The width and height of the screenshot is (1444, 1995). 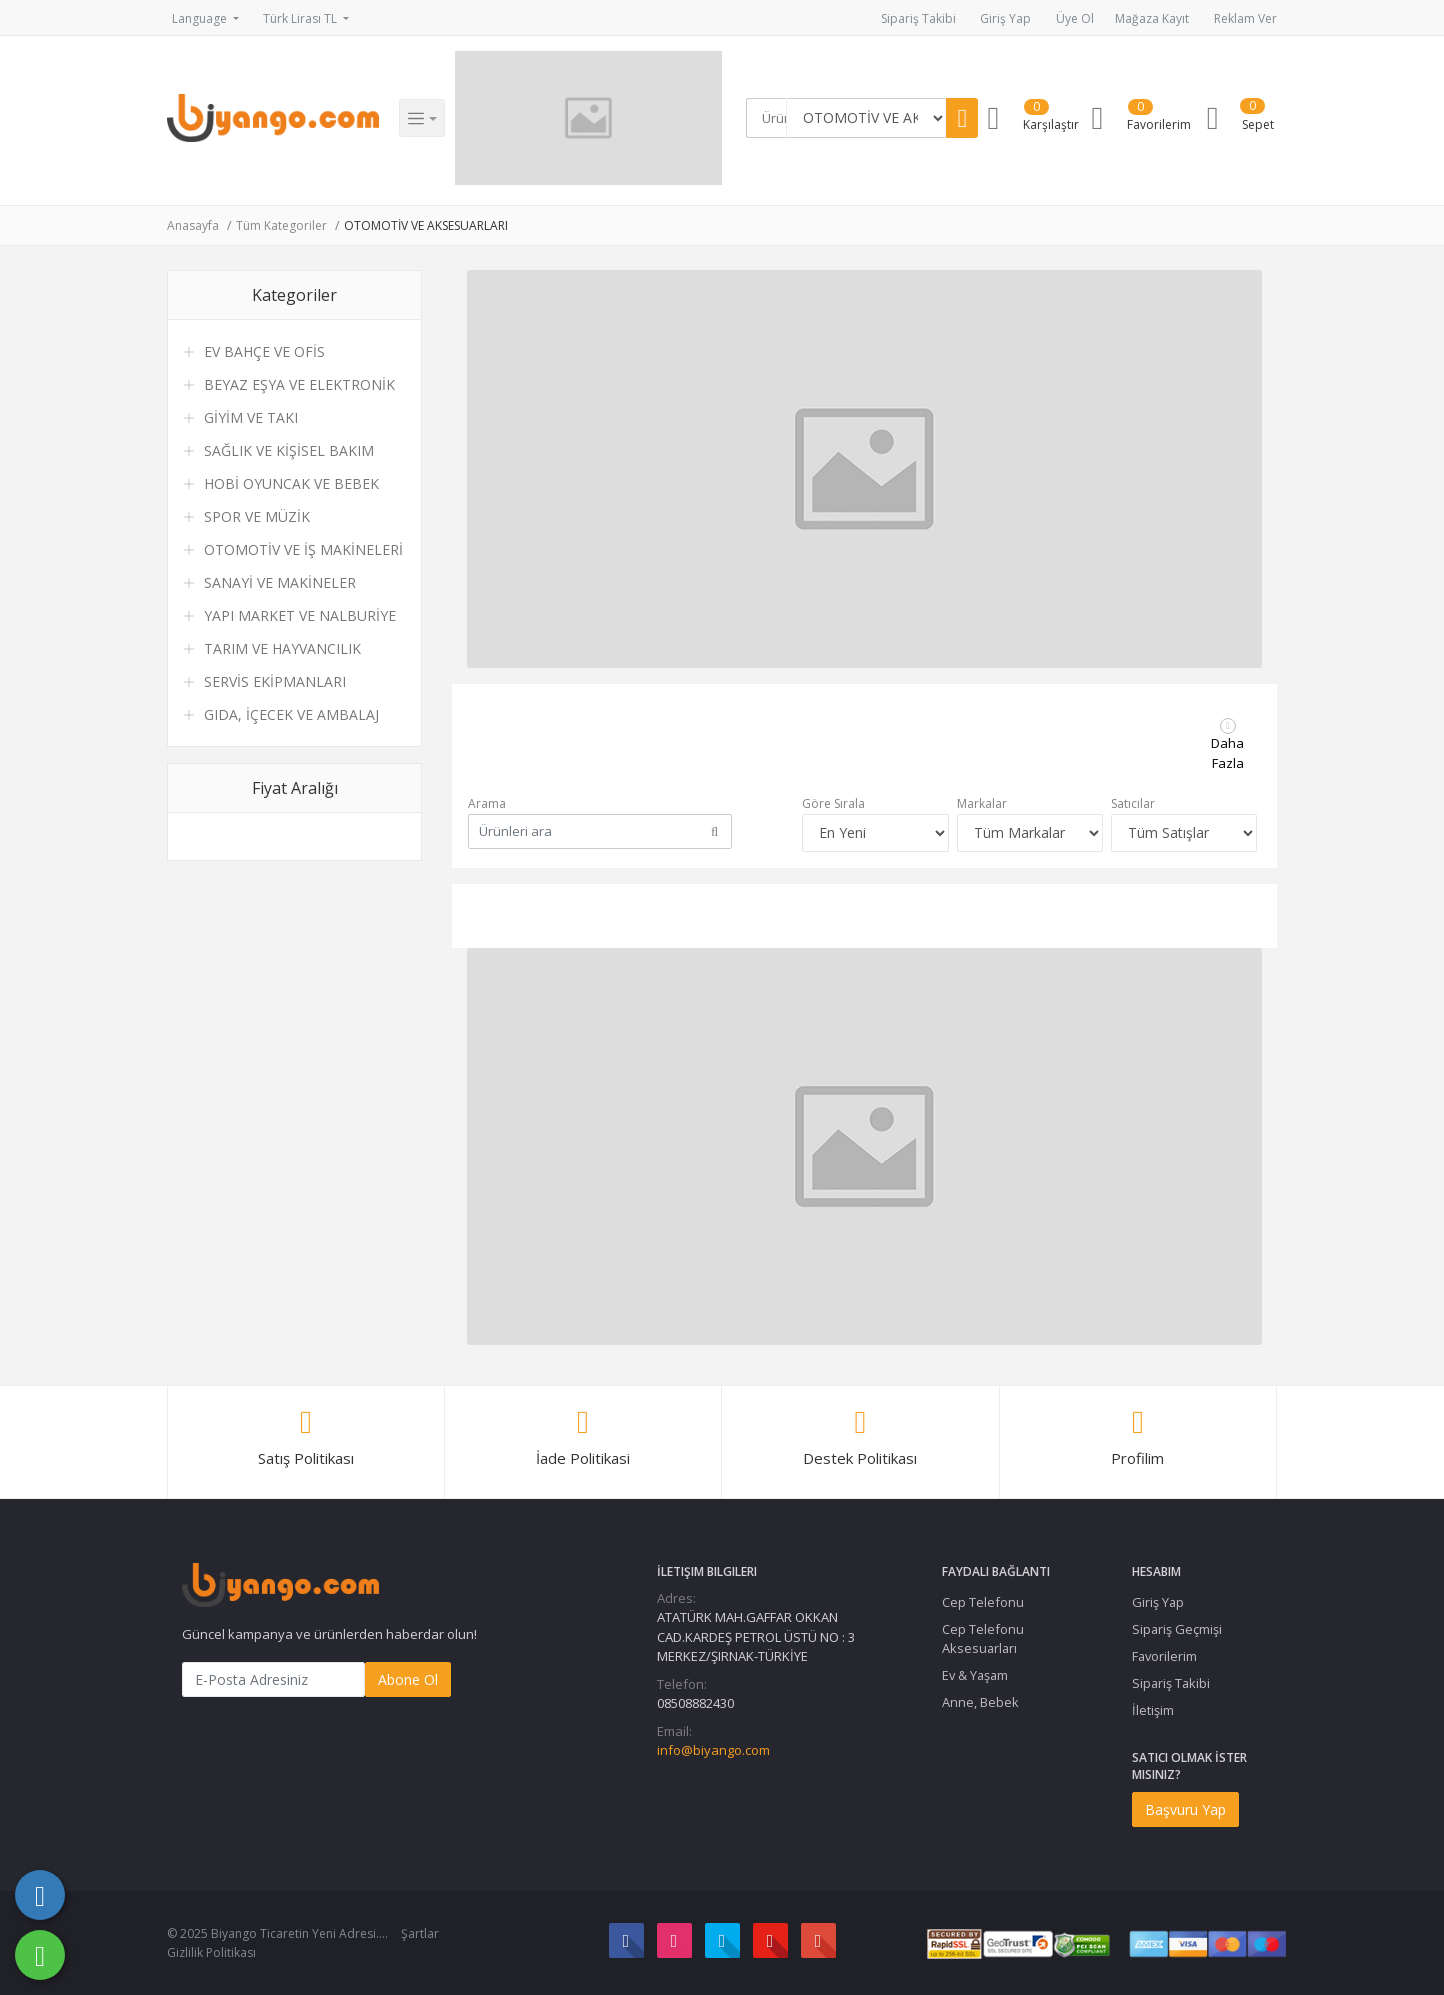 I want to click on SPOR VE MÜZİK, so click(x=257, y=516).